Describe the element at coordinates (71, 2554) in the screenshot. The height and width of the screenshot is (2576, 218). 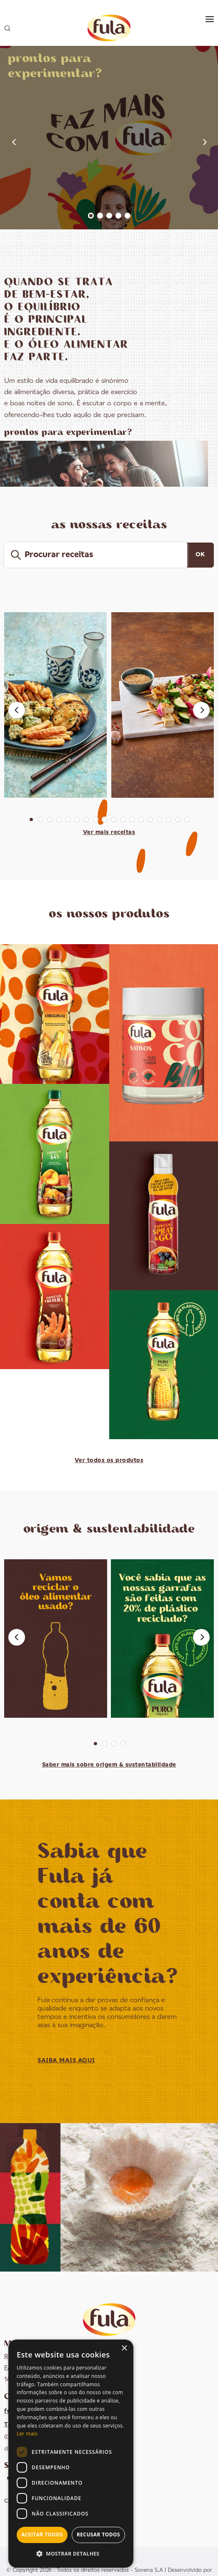
I see `[button]` at that location.